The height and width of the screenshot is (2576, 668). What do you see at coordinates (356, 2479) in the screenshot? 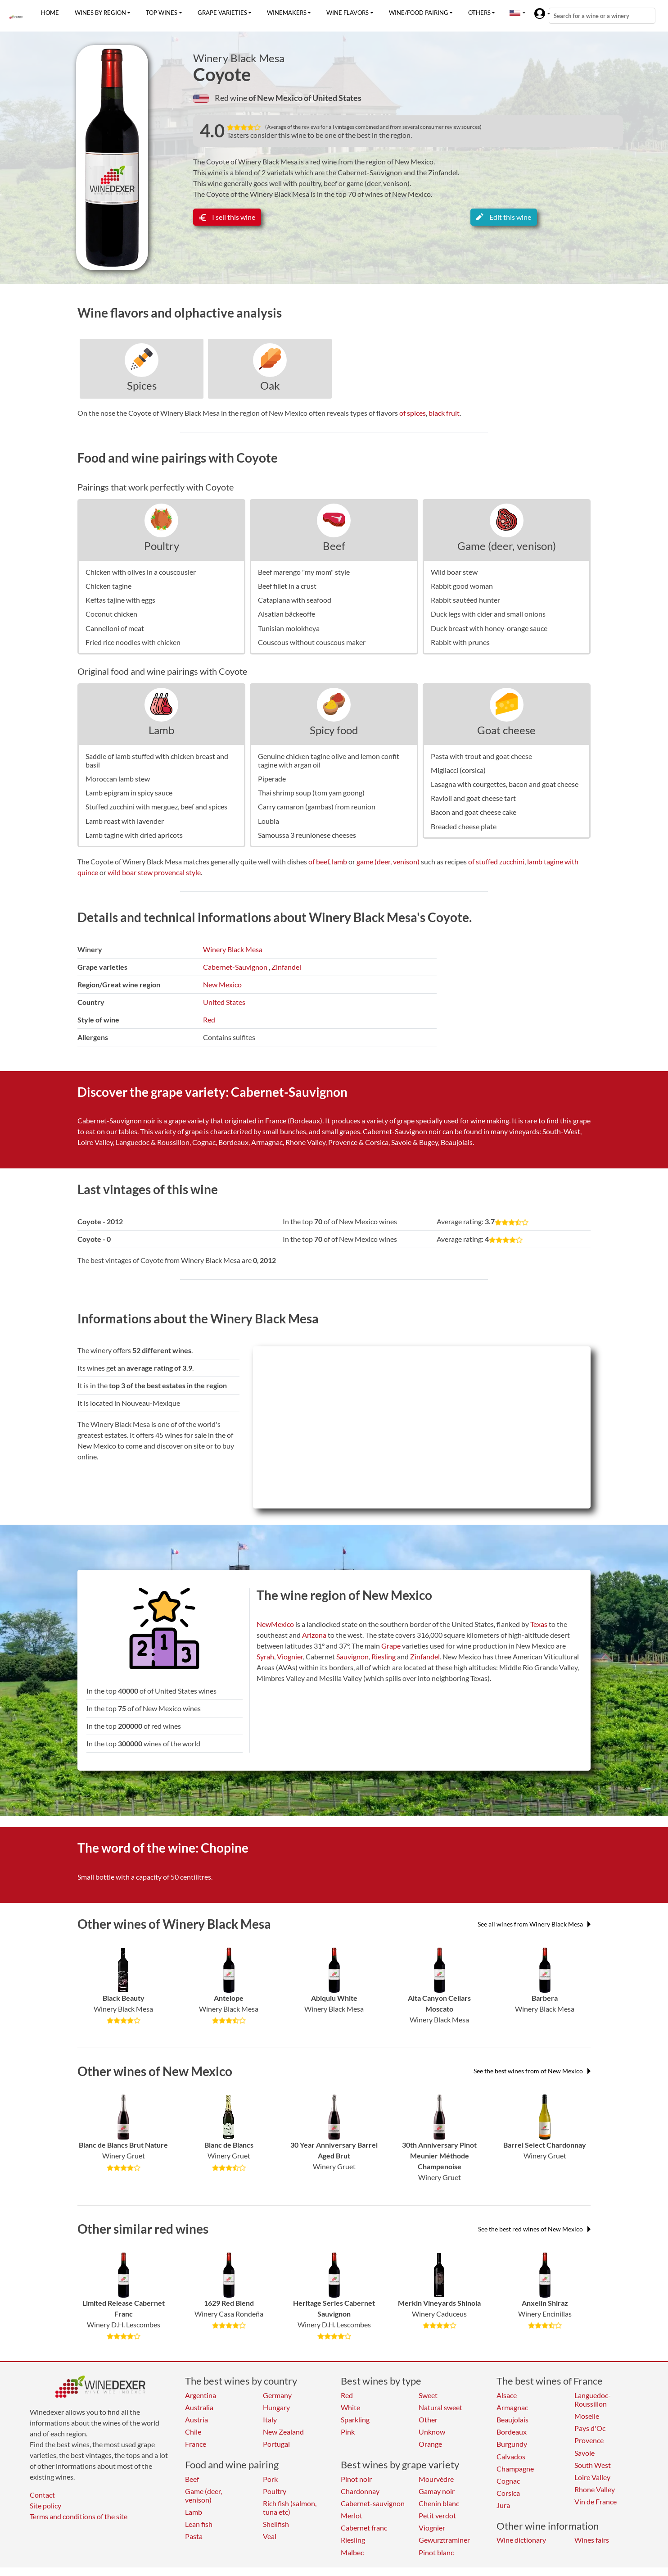
I see `Pinot noir` at bounding box center [356, 2479].